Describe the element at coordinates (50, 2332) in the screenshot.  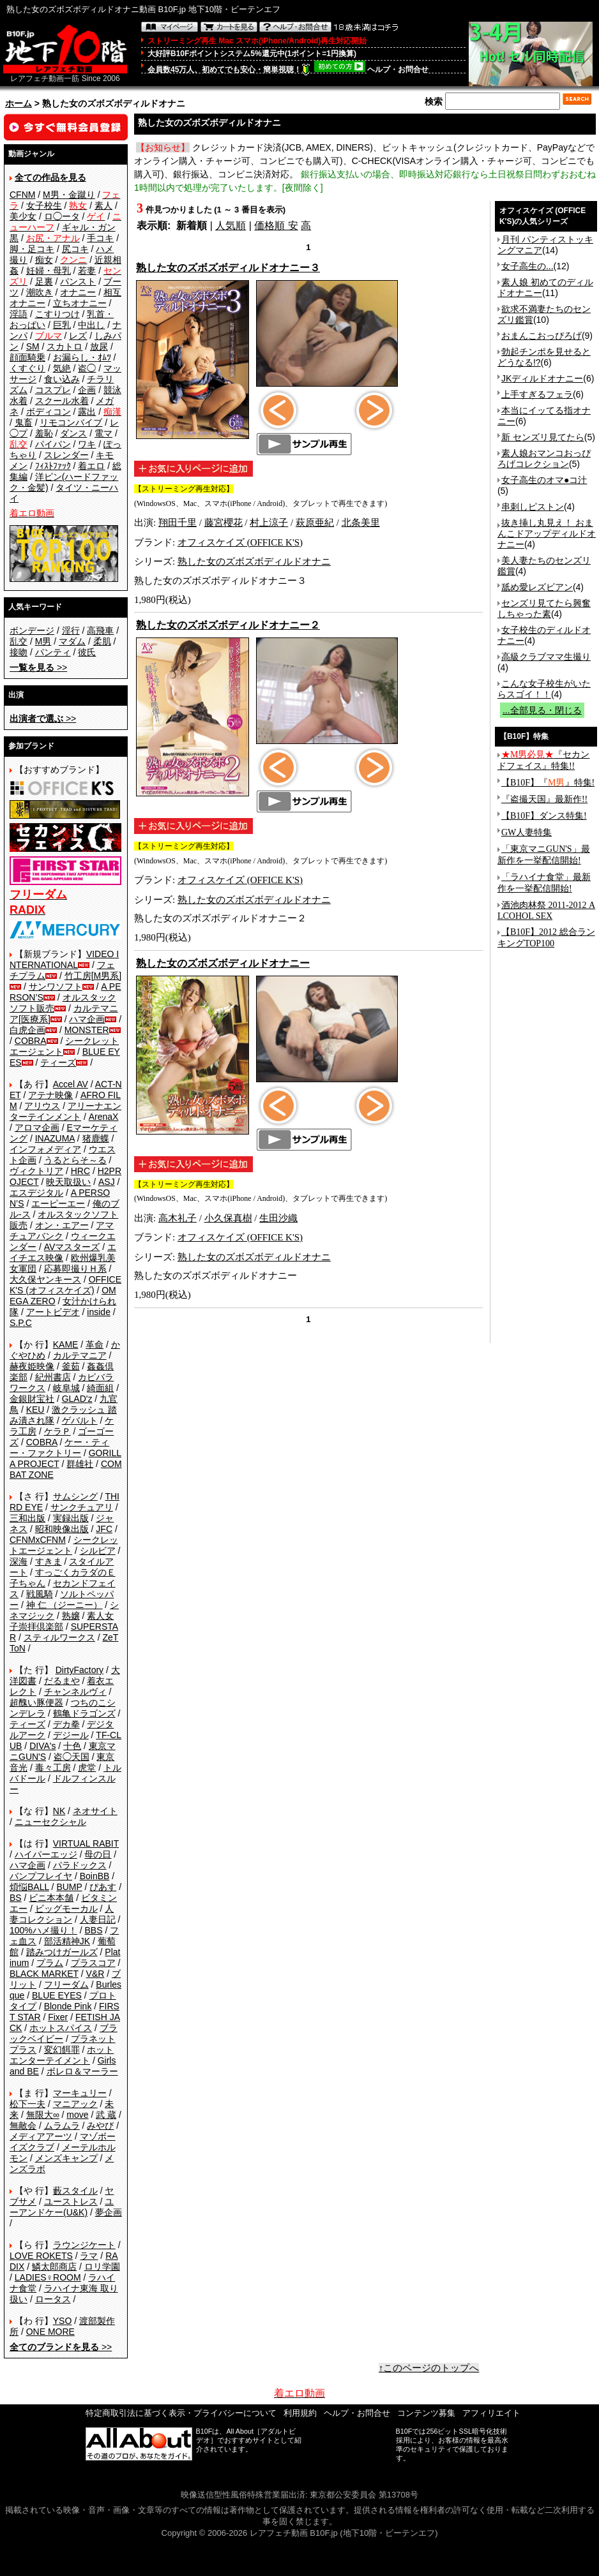
I see `ONE MORE` at that location.